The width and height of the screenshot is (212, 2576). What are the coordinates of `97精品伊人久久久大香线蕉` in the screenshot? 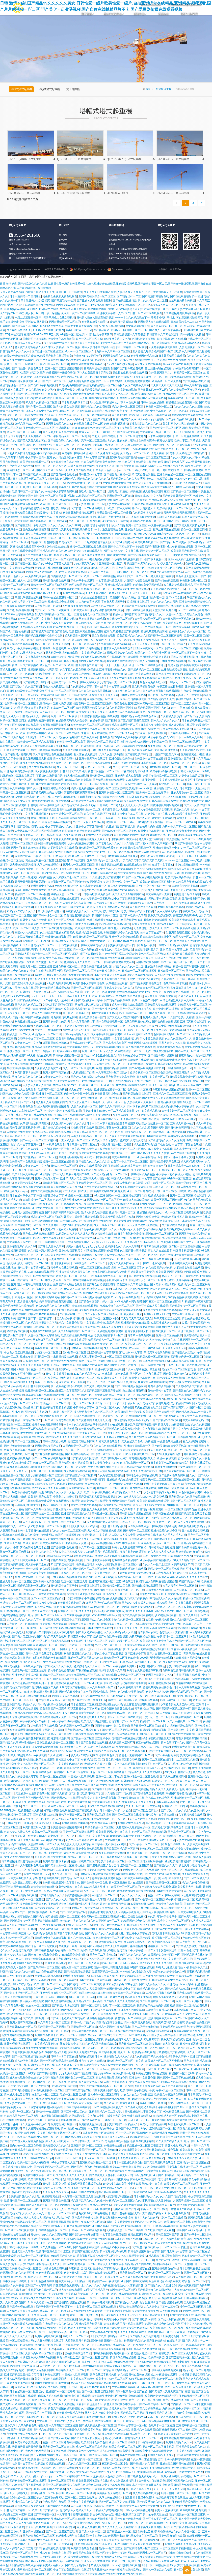 It's located at (165, 1598).